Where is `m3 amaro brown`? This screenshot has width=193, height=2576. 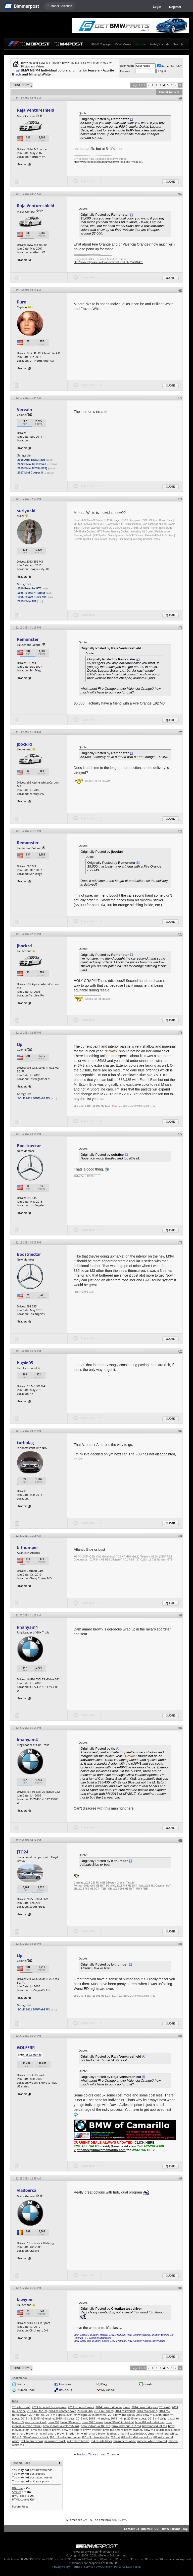
m3 amaro brown is located at coordinates (32, 2441).